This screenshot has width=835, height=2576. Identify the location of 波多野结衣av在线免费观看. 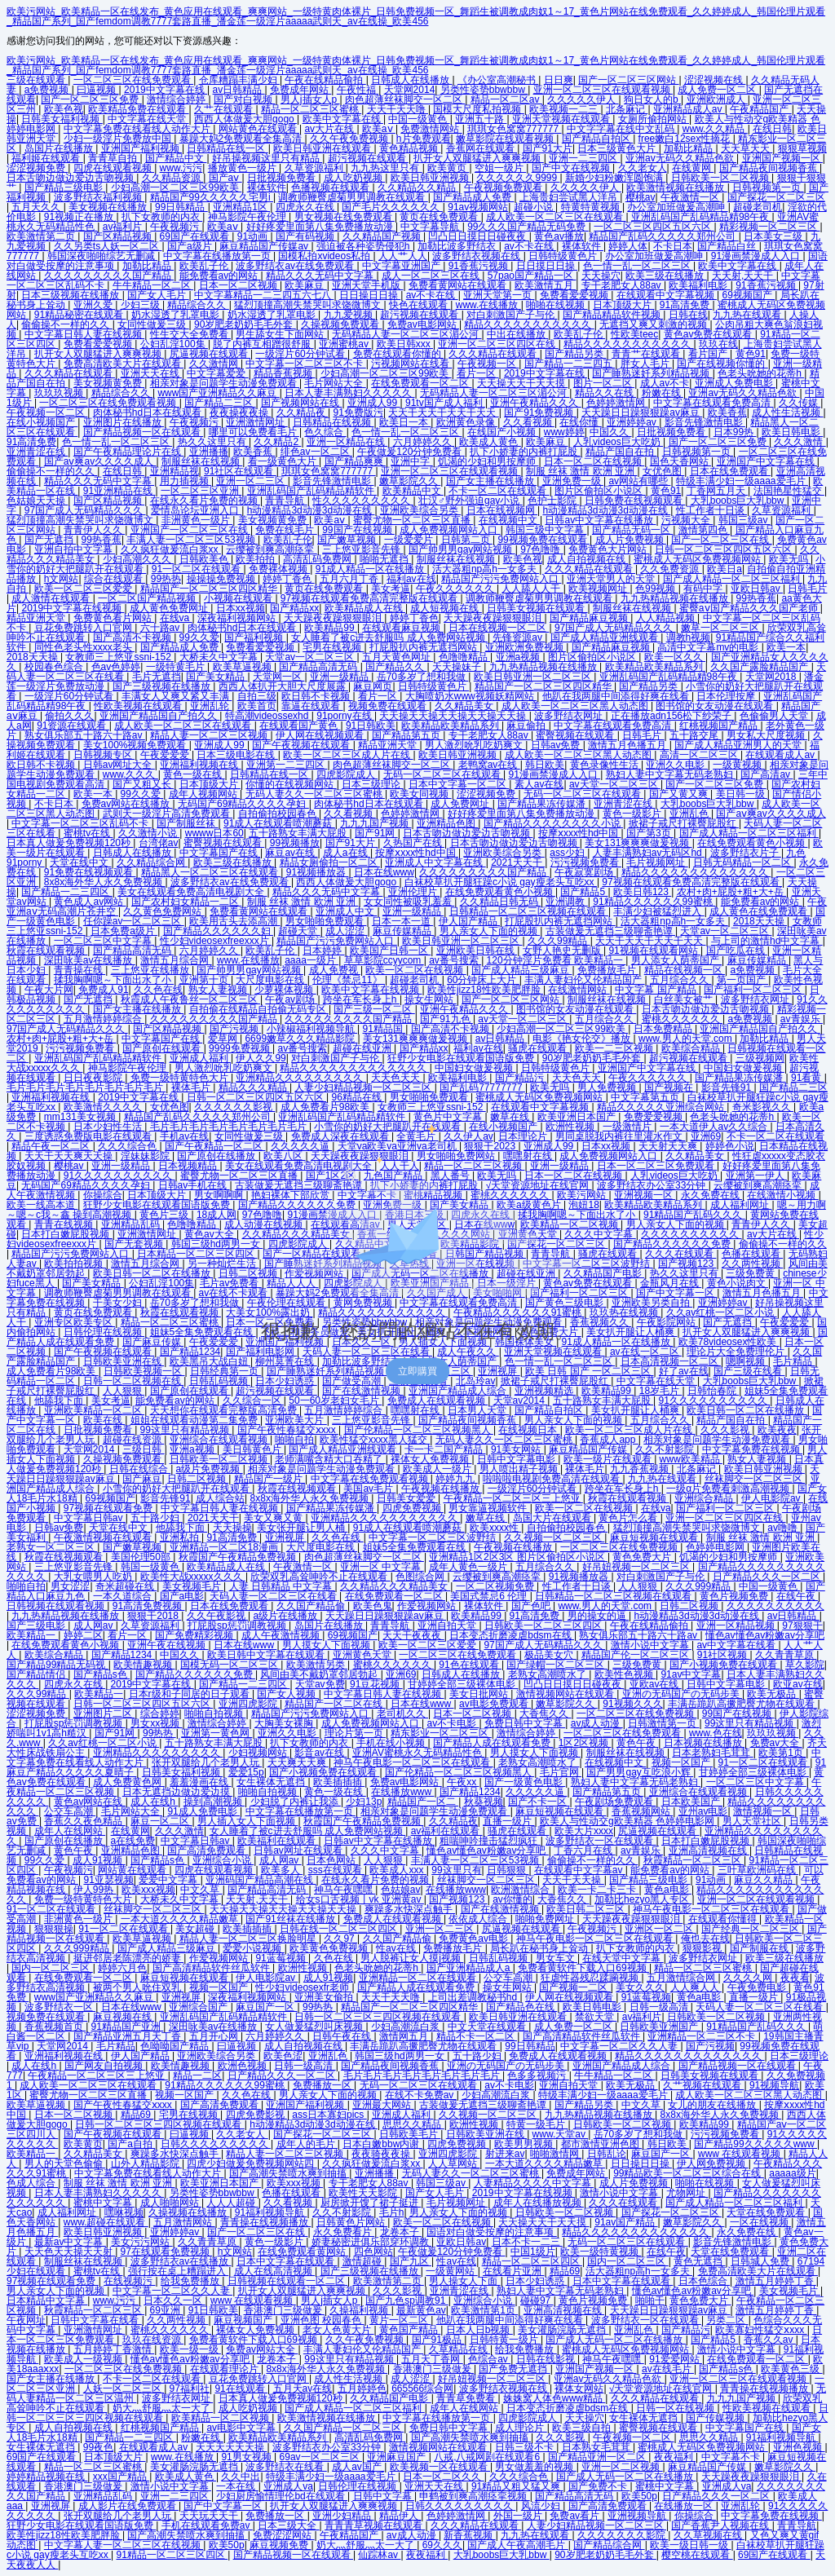
(296, 265).